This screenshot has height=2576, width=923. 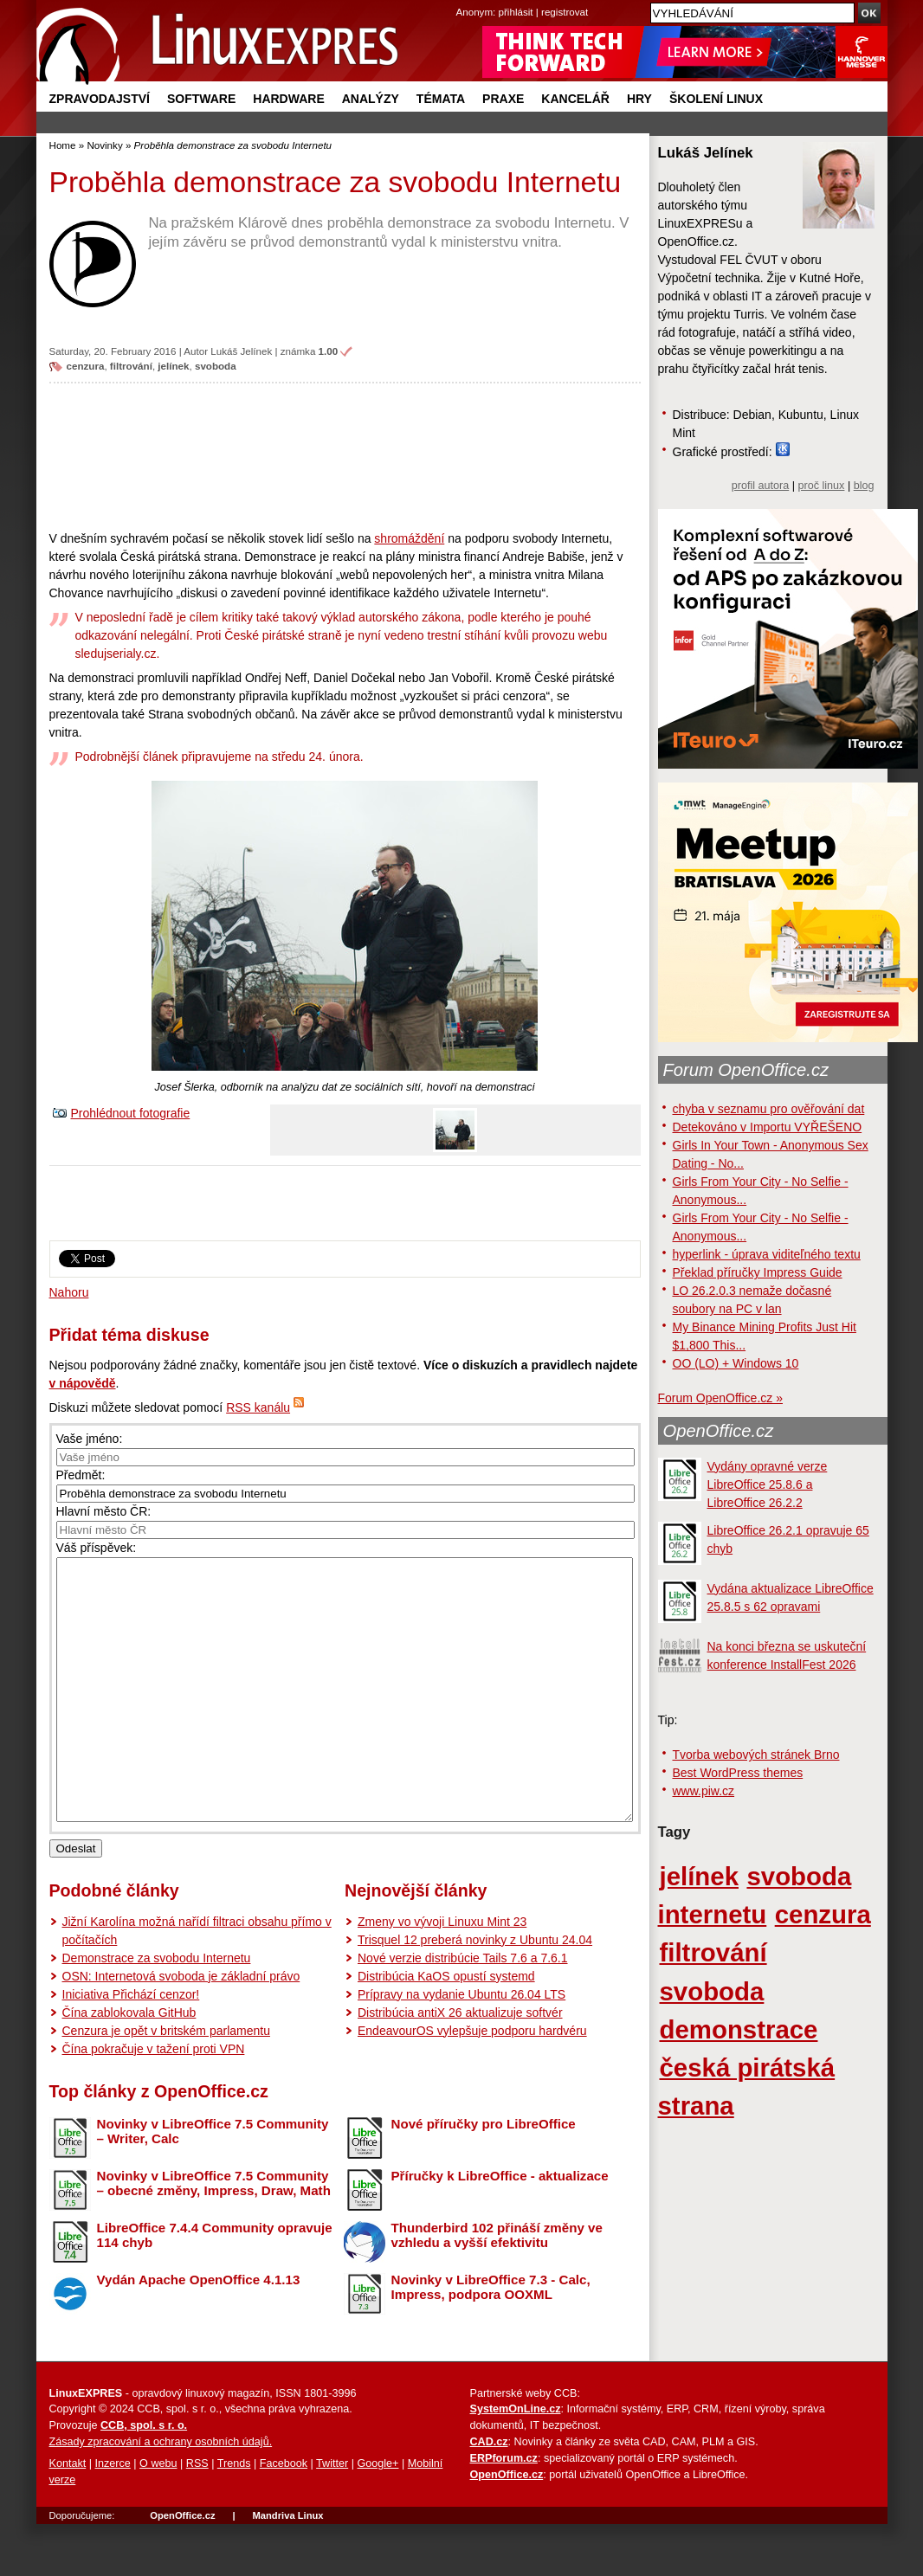 I want to click on jelínek, so click(x=173, y=365).